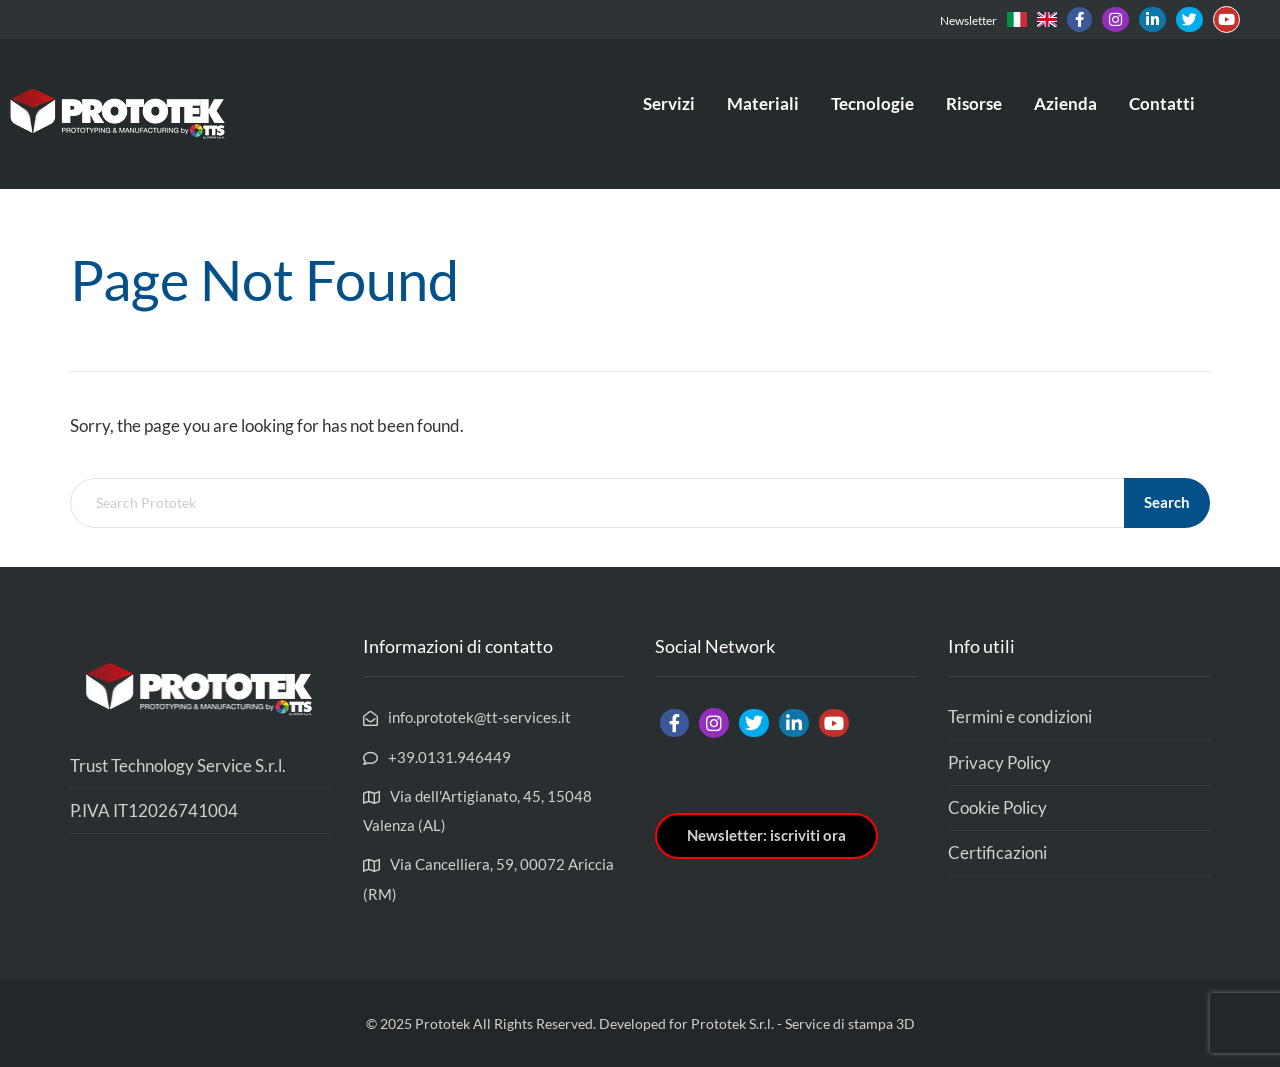  Describe the element at coordinates (1162, 103) in the screenshot. I see `Contatti` at that location.